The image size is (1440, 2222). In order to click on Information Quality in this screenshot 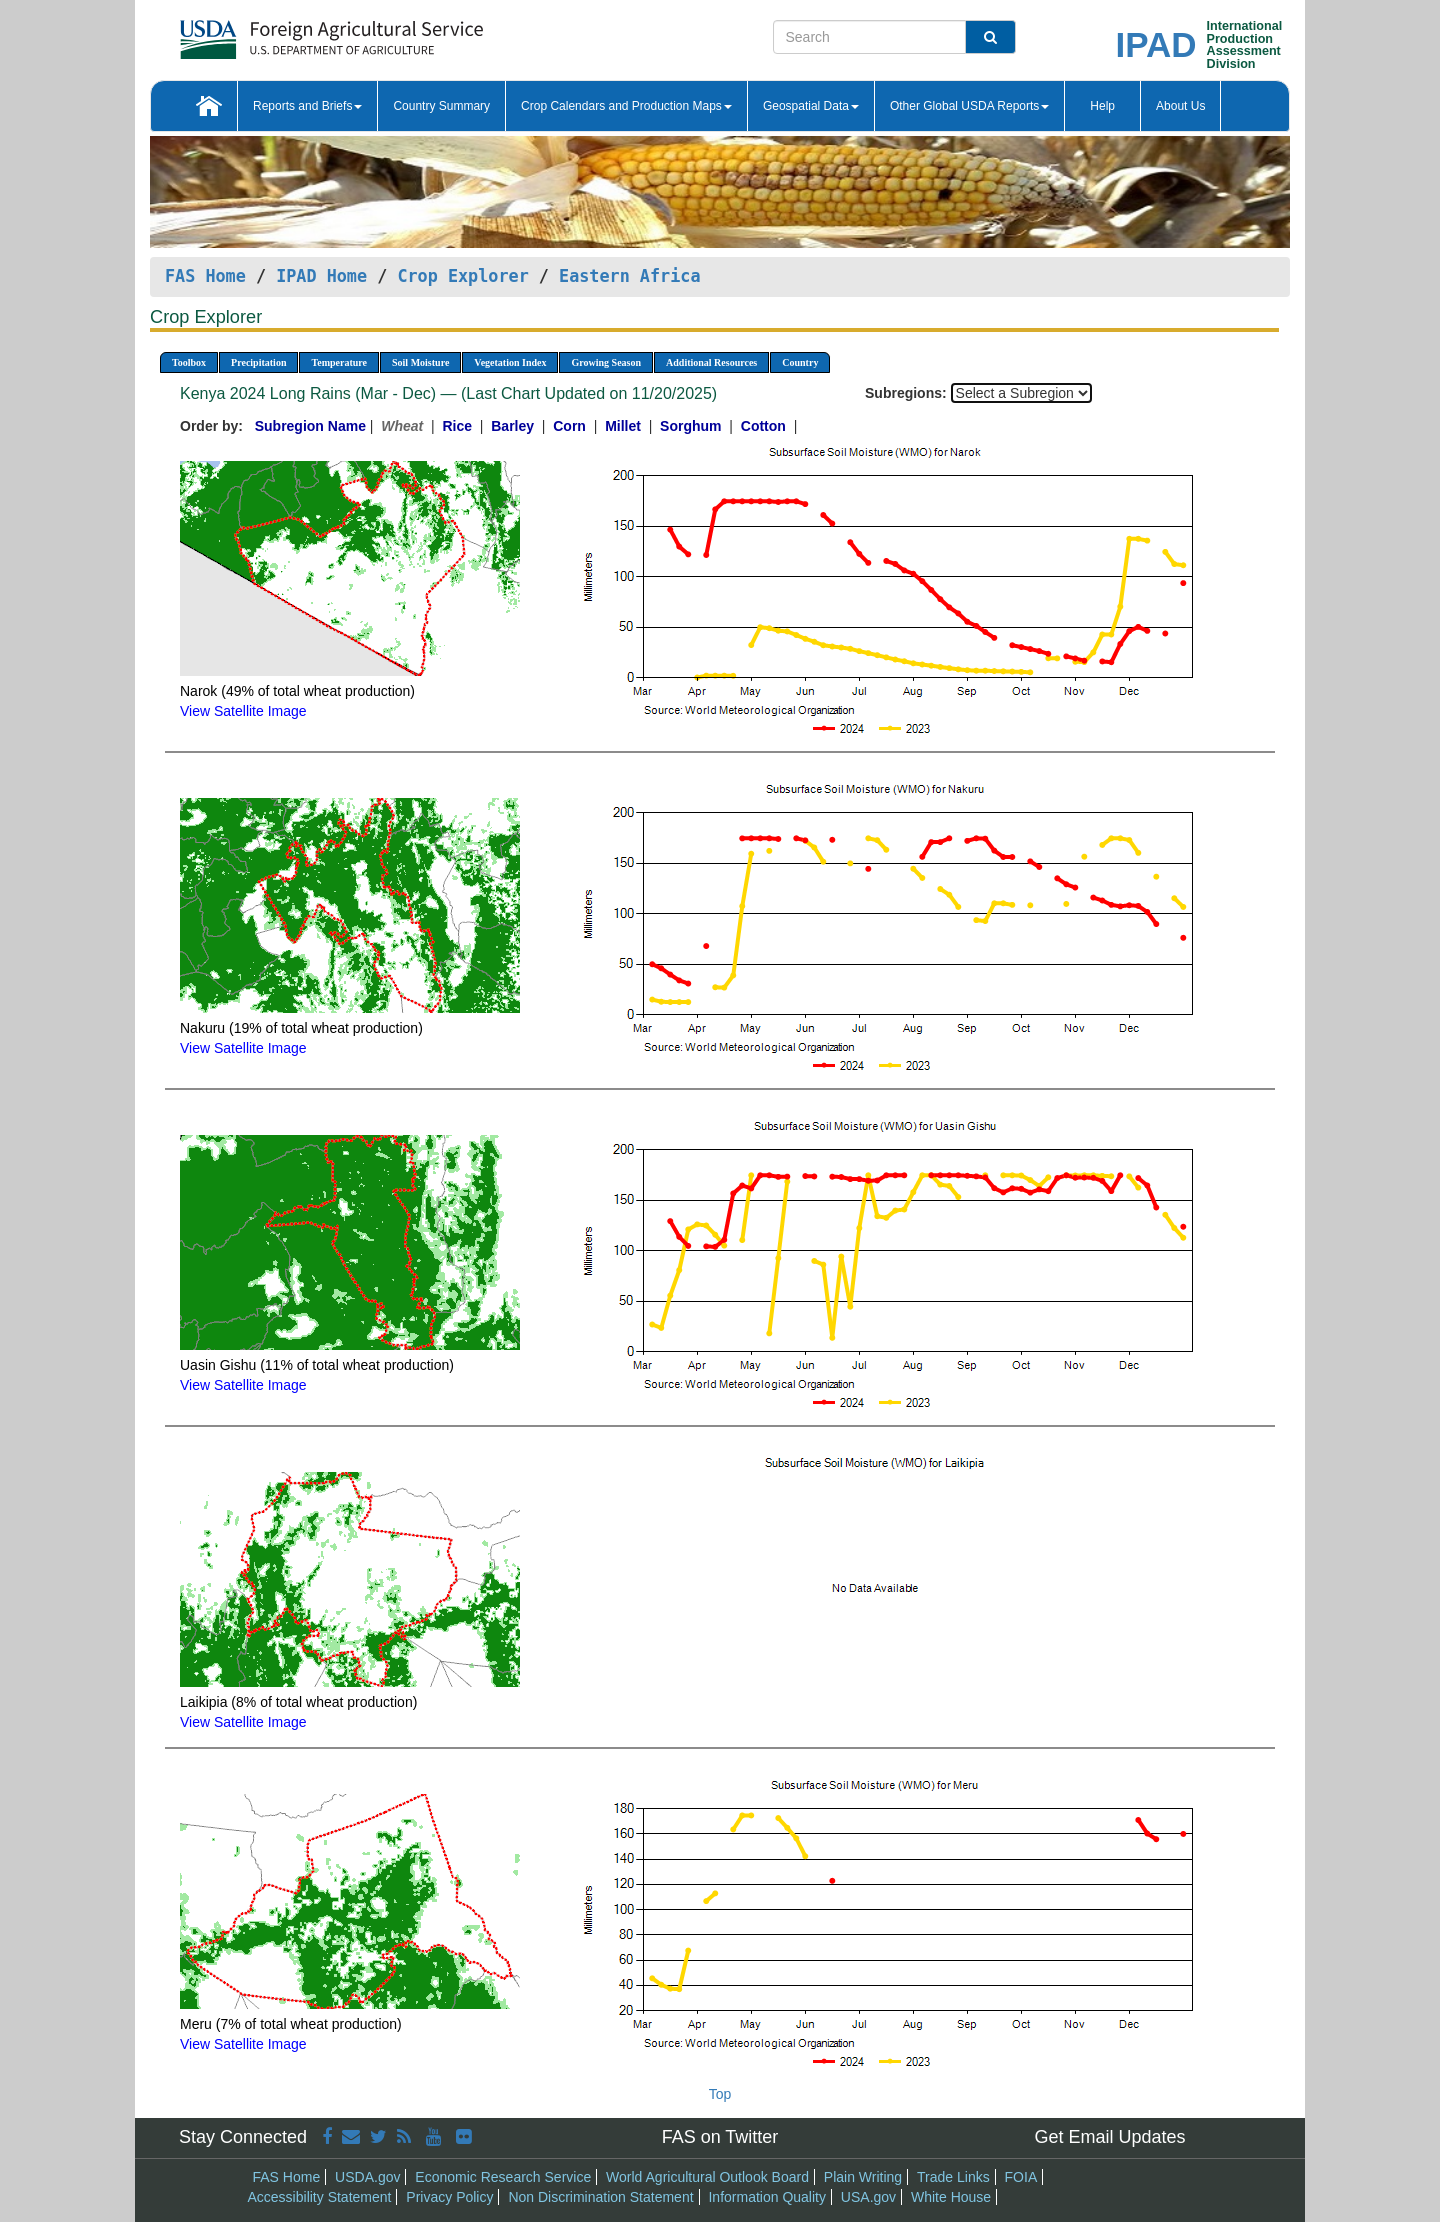, I will do `click(767, 2197)`.